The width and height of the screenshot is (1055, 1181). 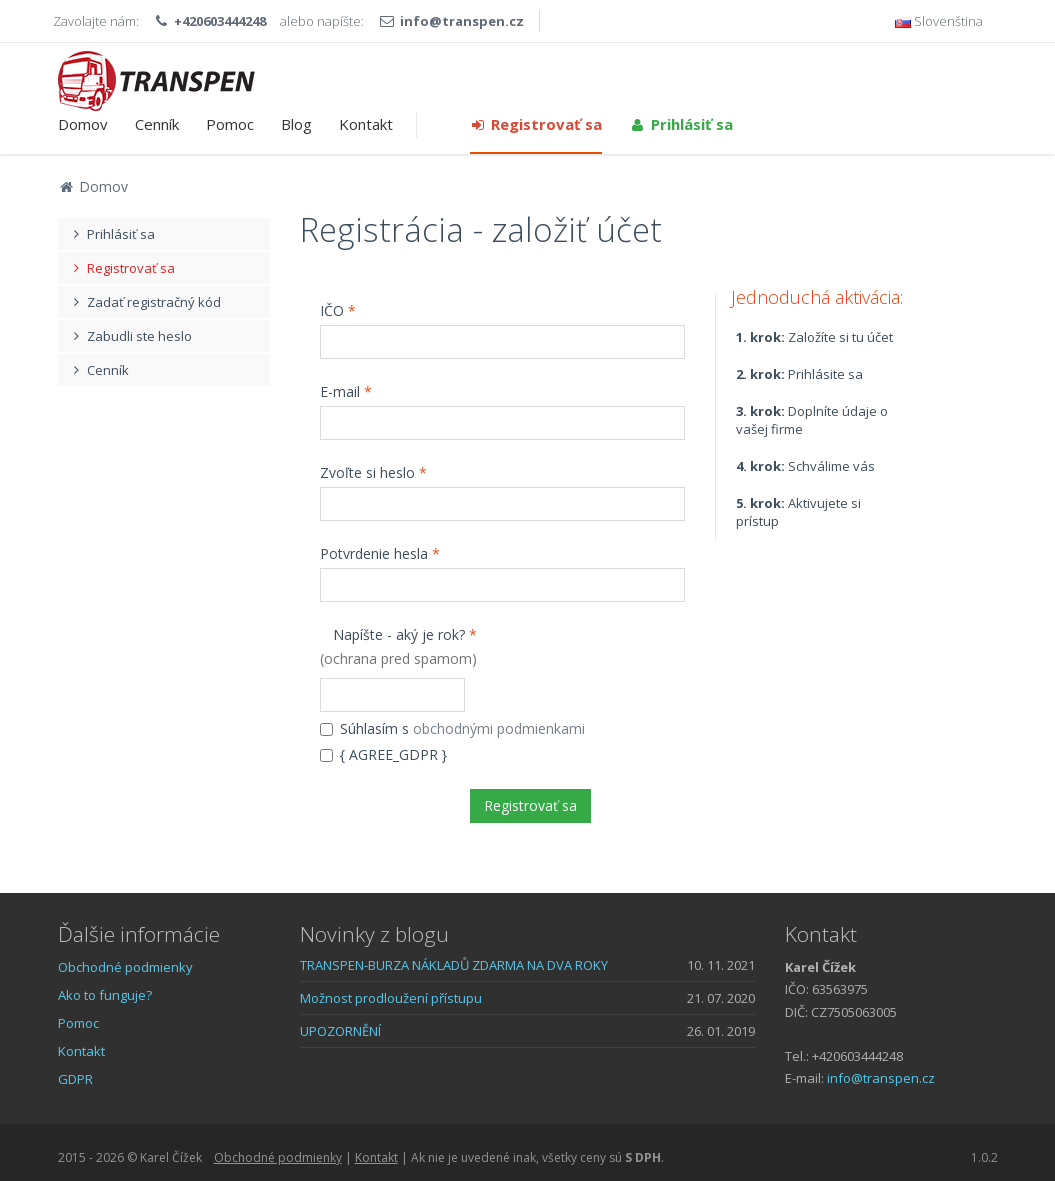 I want to click on Súhlasím s, so click(x=452, y=728).